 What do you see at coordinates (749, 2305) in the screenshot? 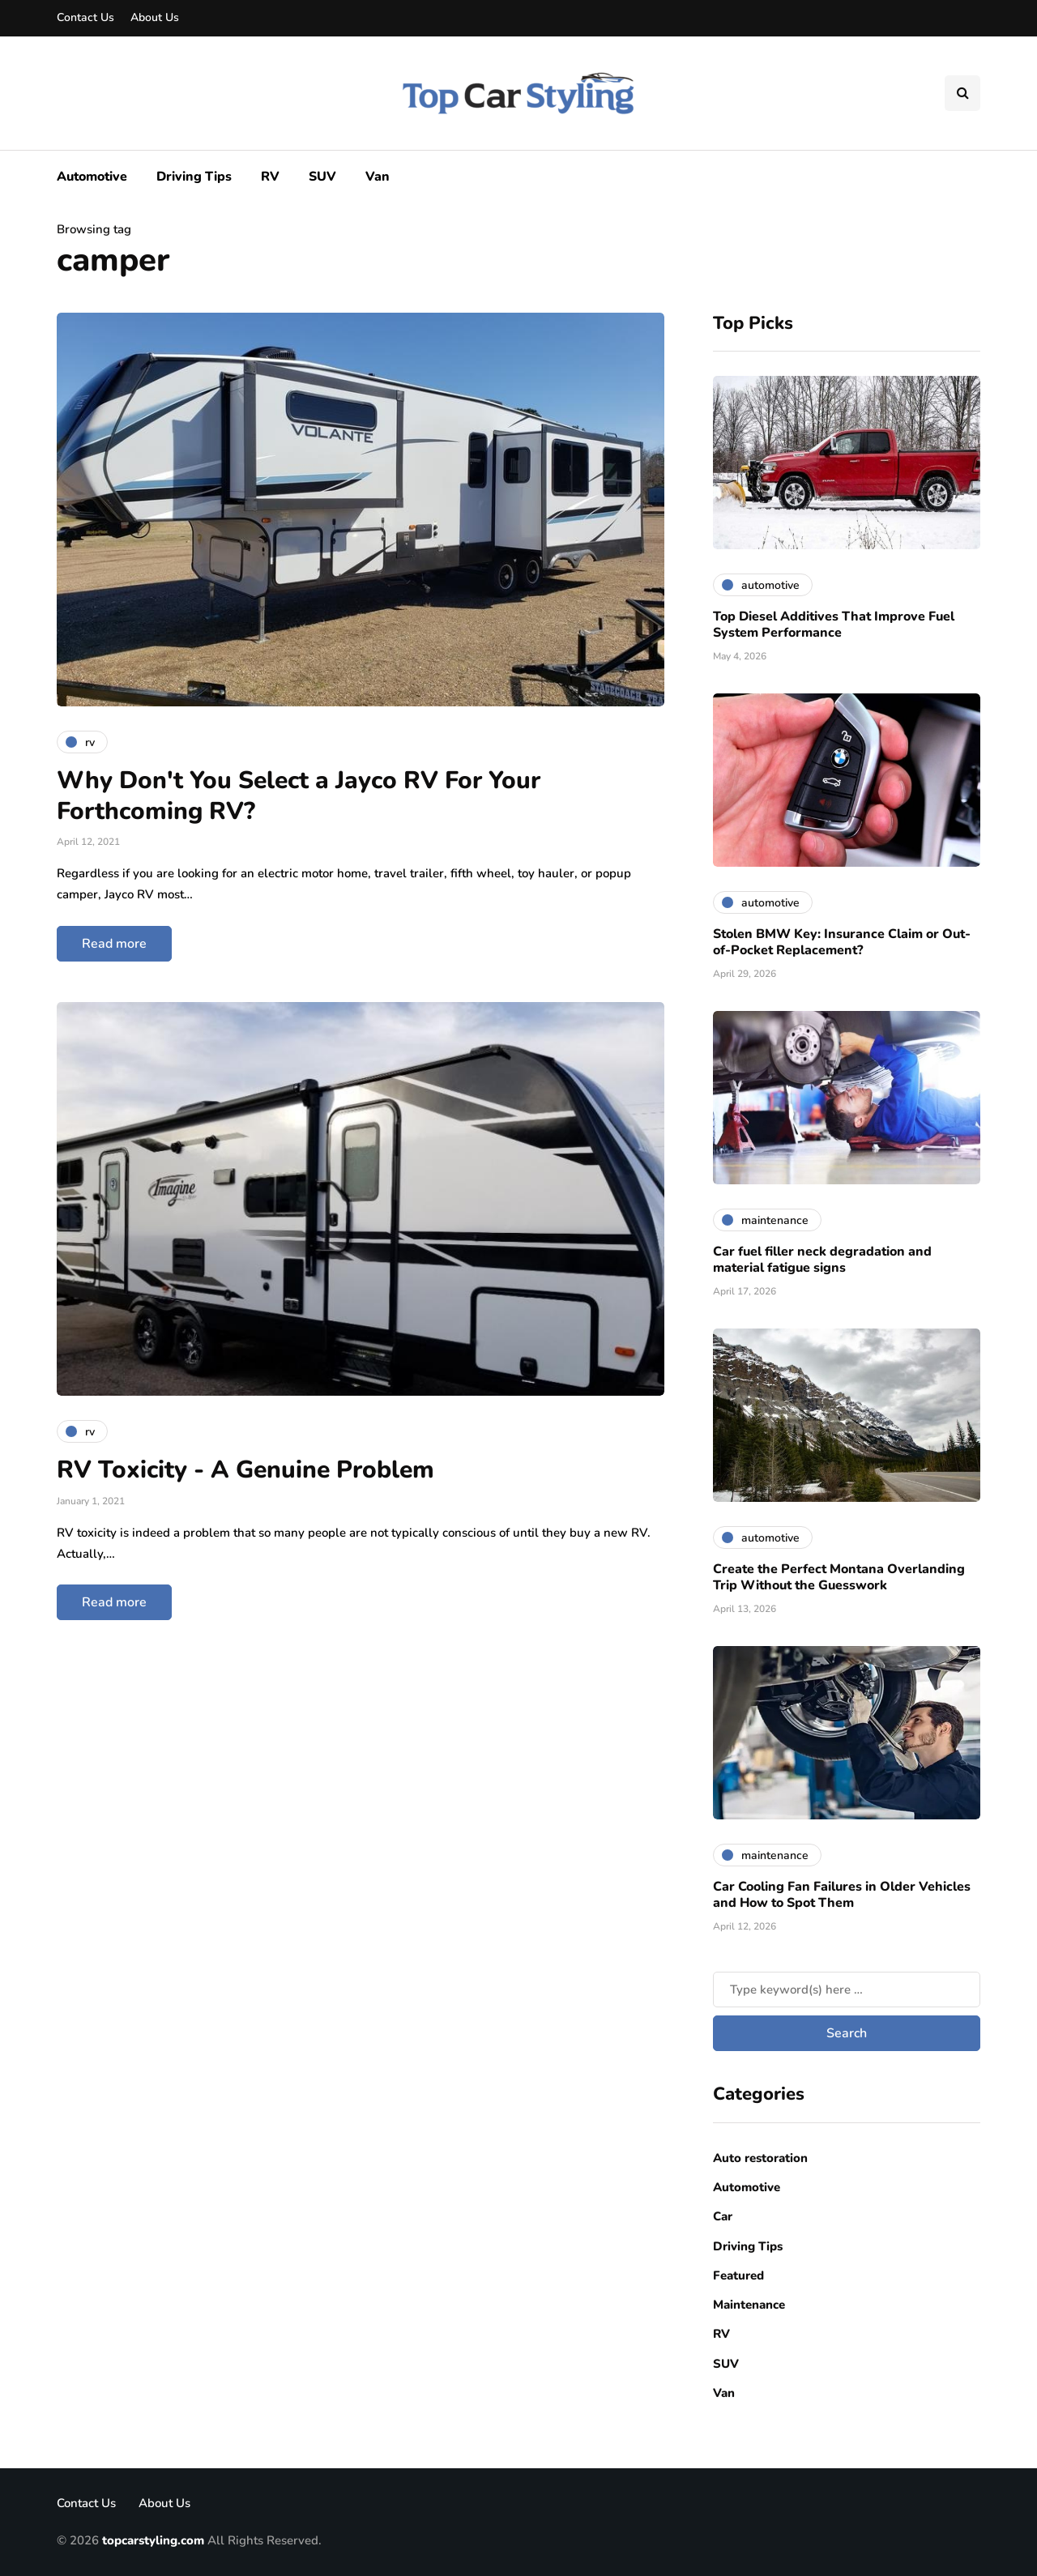
I see `Maintenance` at bounding box center [749, 2305].